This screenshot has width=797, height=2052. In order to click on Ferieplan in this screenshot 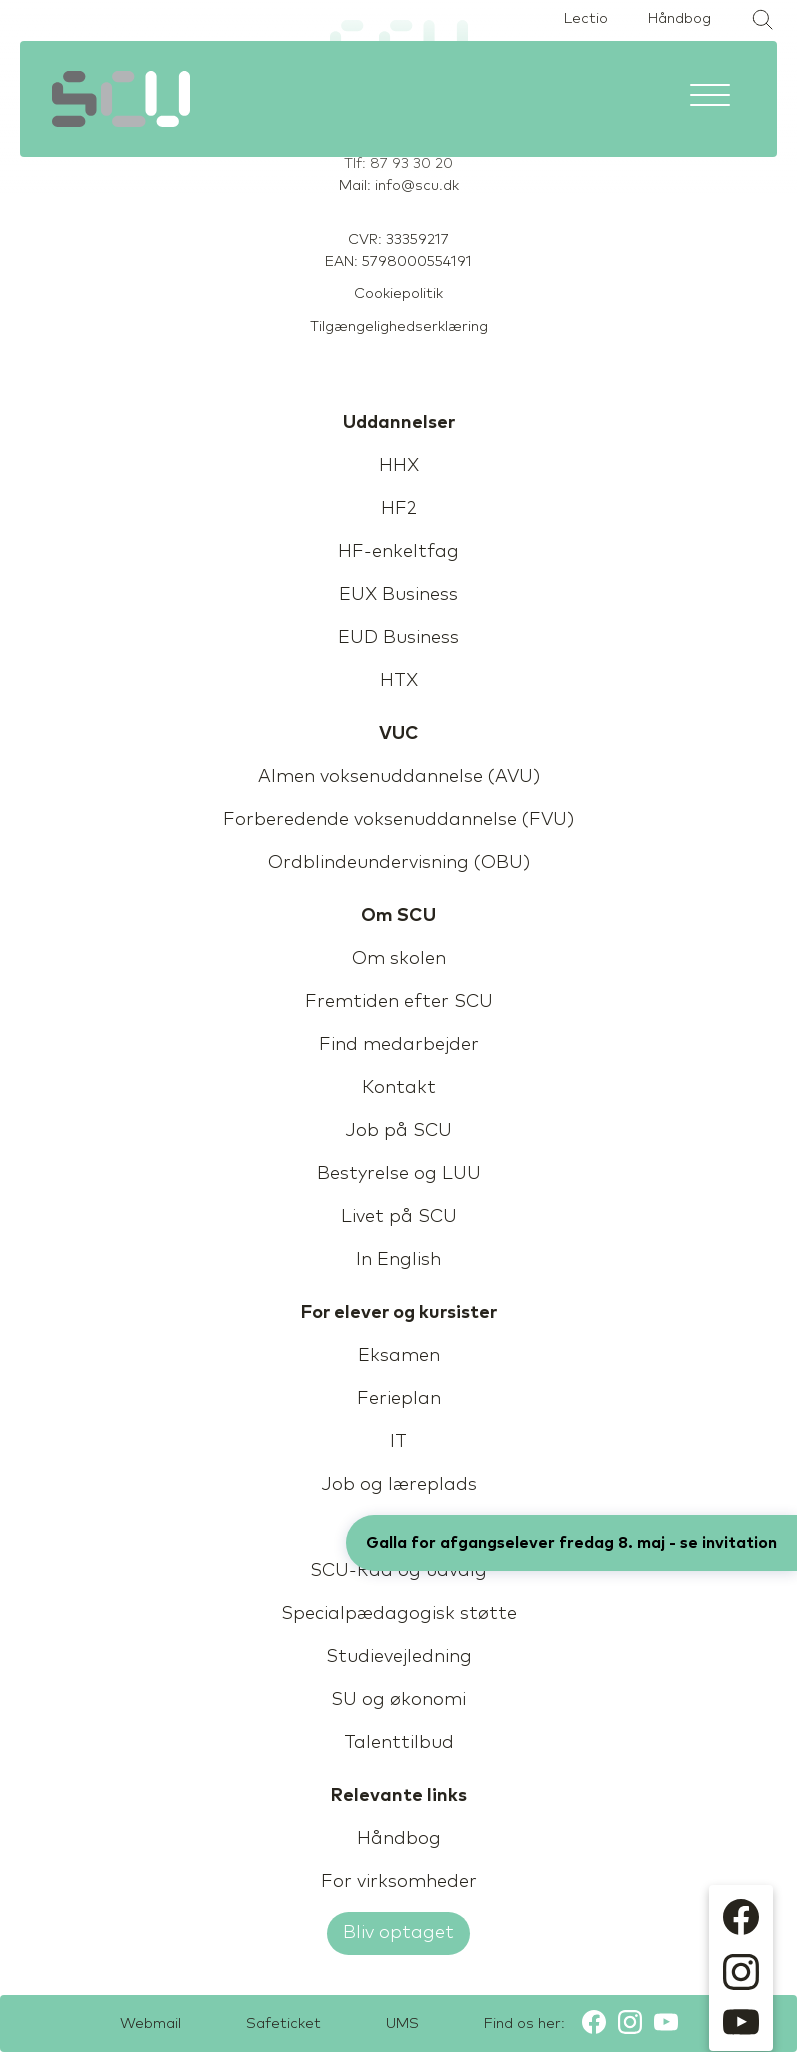, I will do `click(399, 1399)`.